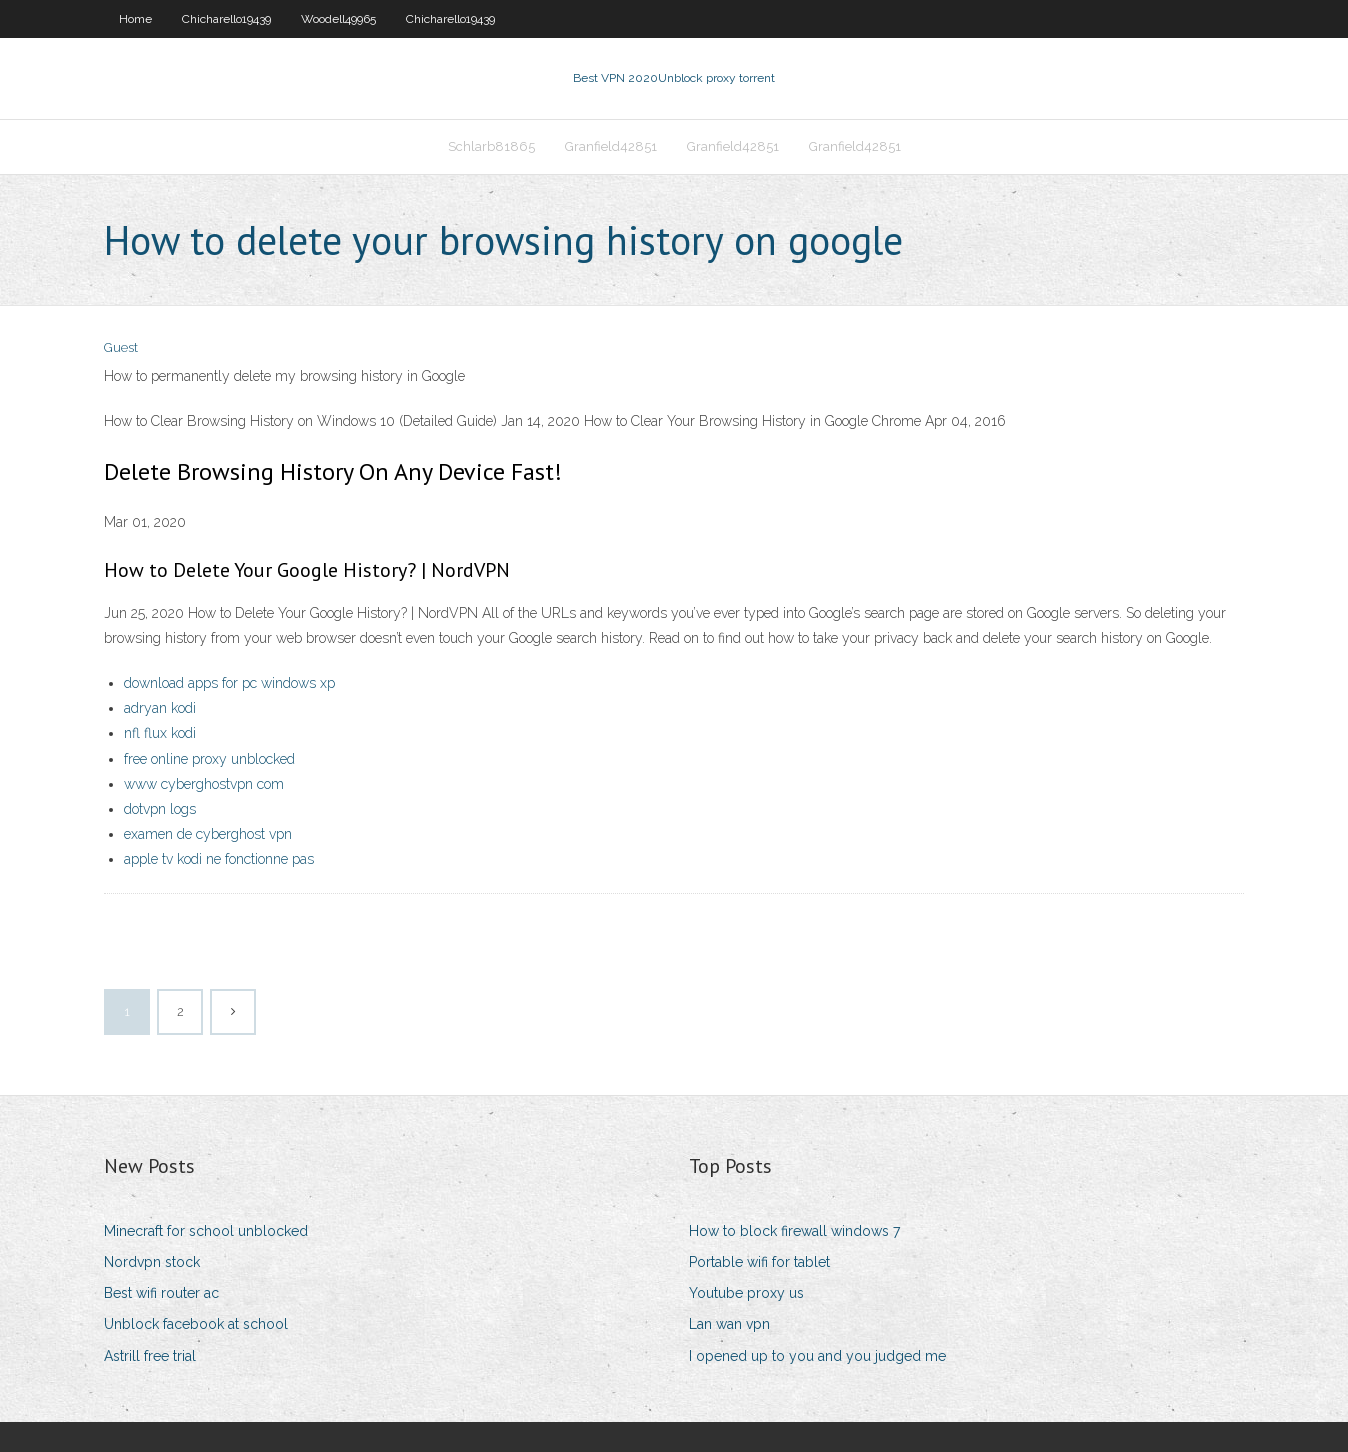  What do you see at coordinates (160, 733) in the screenshot?
I see `nfl flux kodi` at bounding box center [160, 733].